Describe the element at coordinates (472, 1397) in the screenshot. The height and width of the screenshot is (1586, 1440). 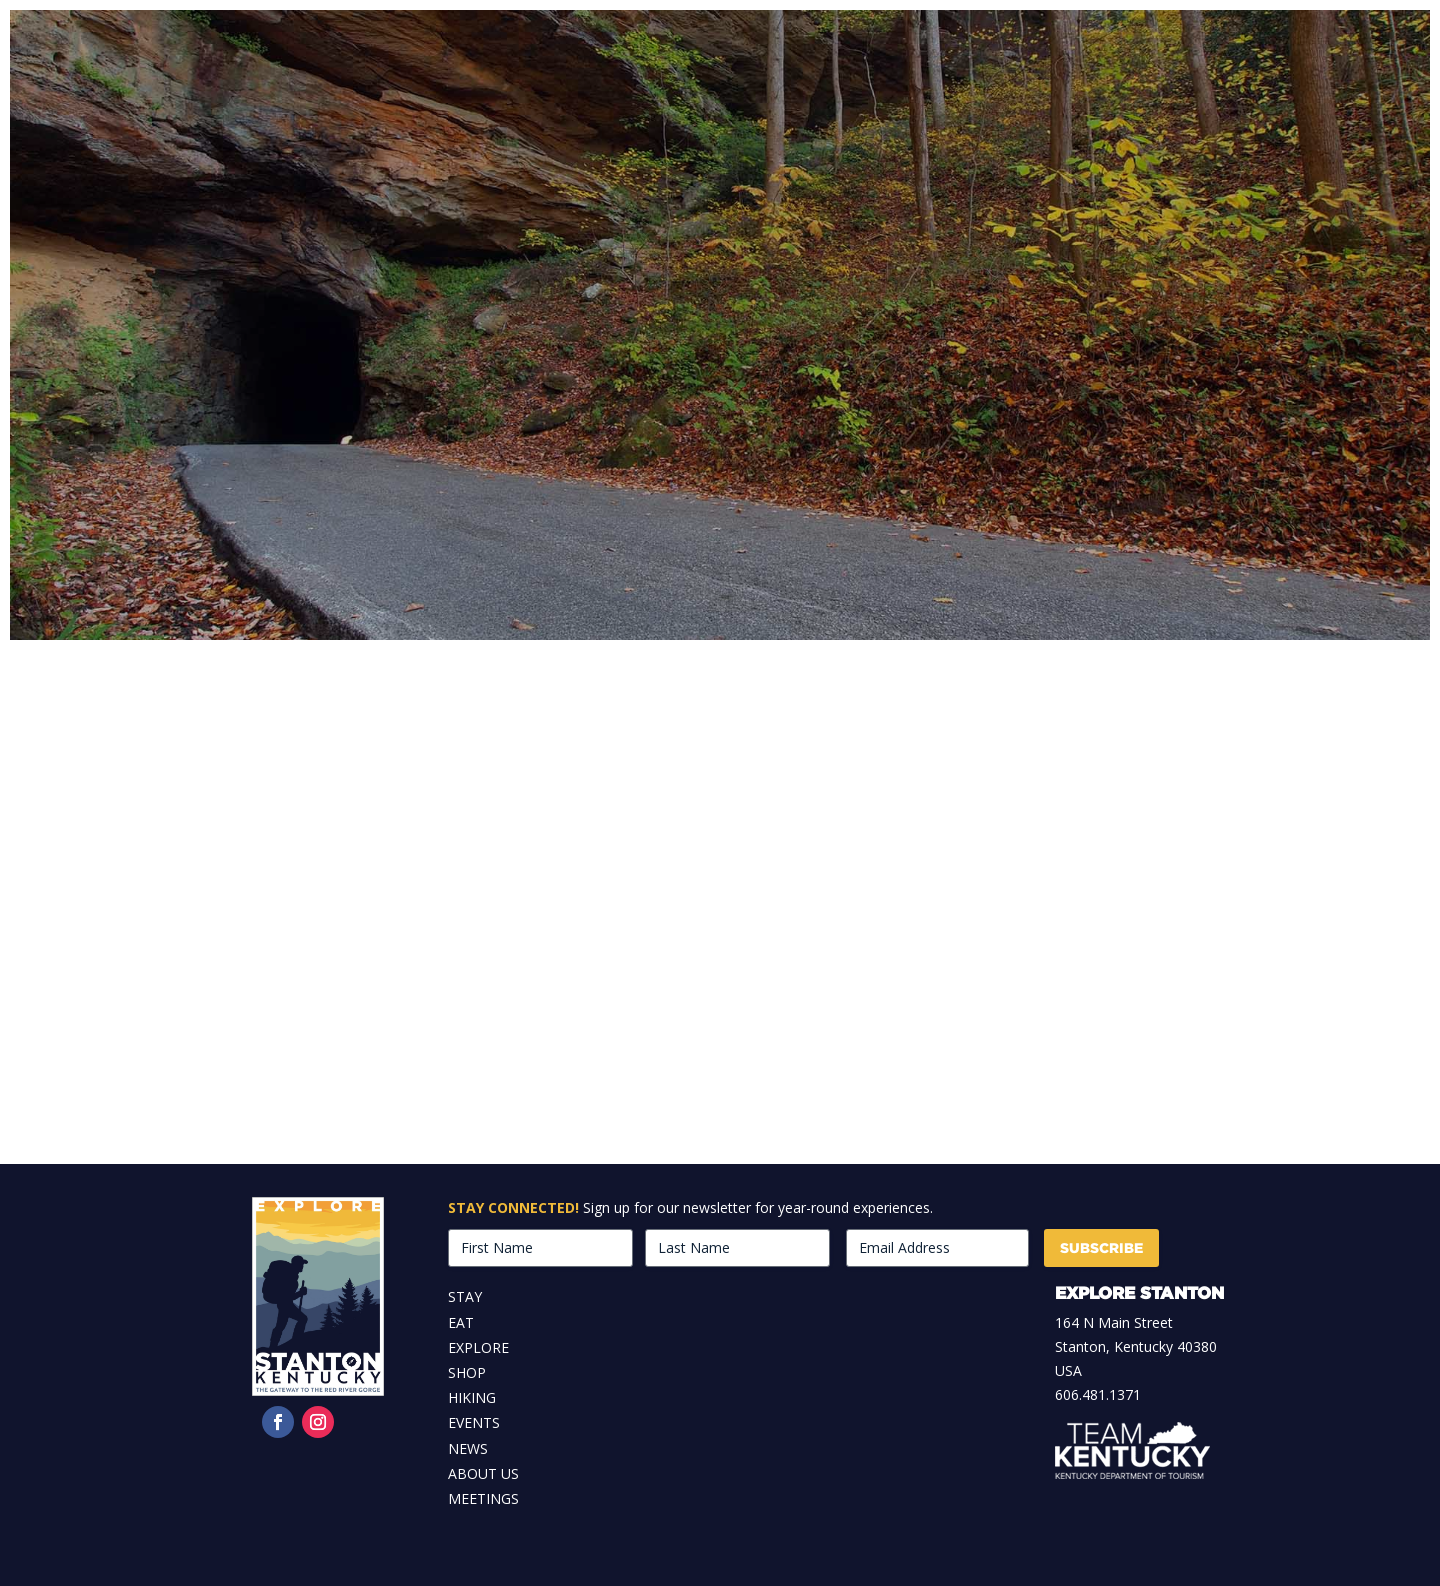
I see `Hiking` at that location.